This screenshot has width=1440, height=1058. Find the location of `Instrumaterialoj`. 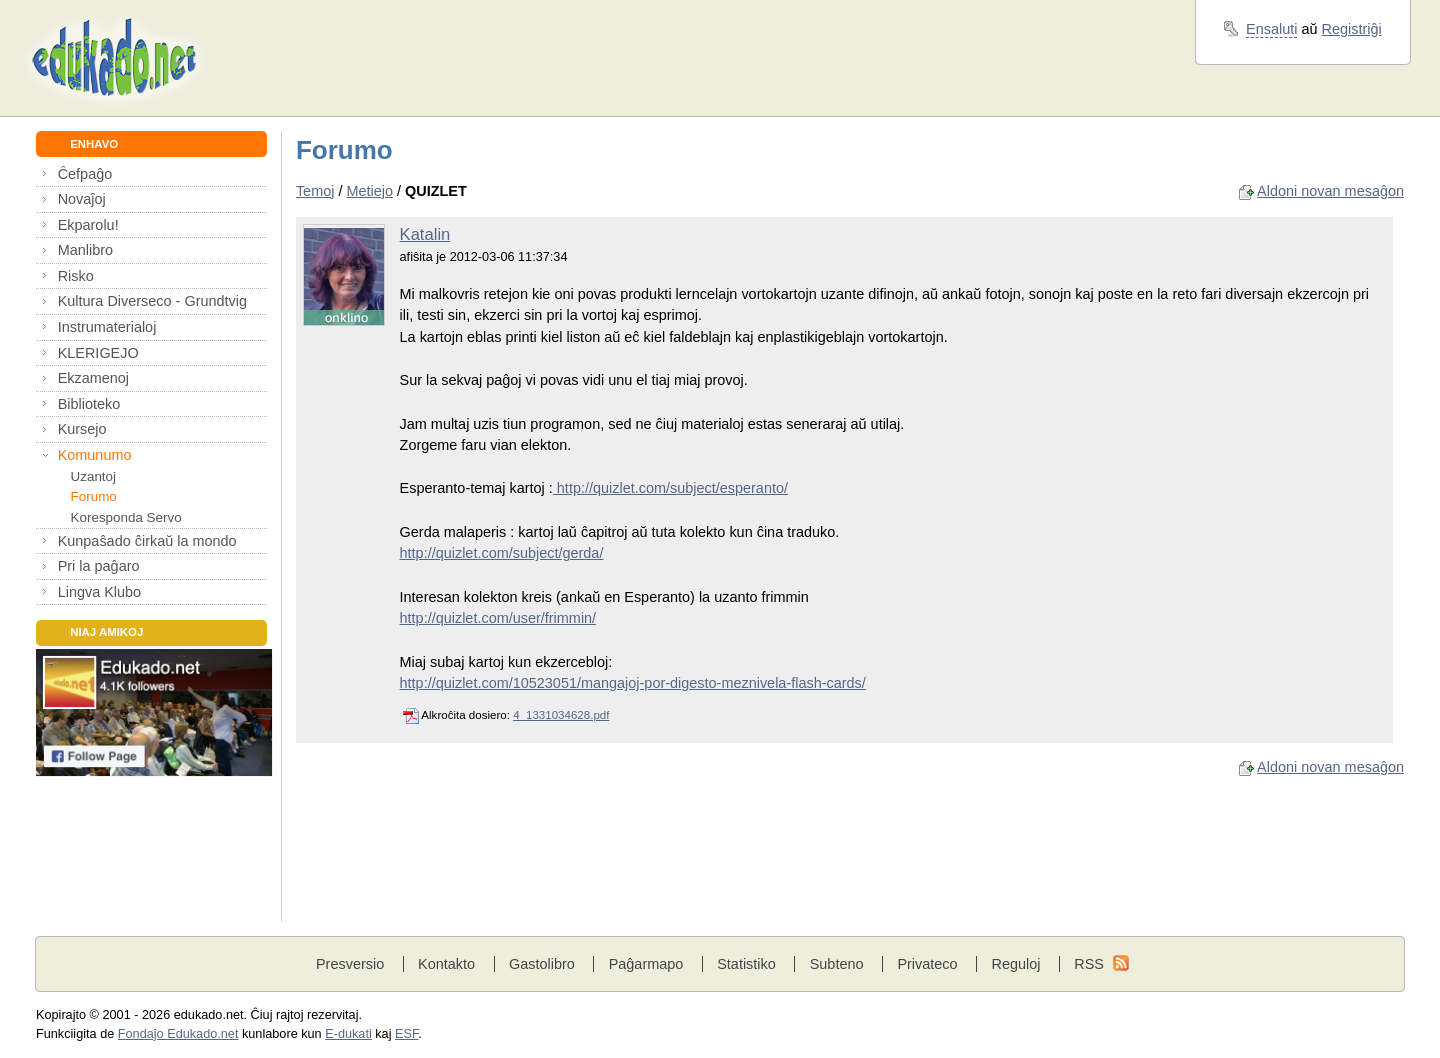

Instrumaterialoj is located at coordinates (107, 327).